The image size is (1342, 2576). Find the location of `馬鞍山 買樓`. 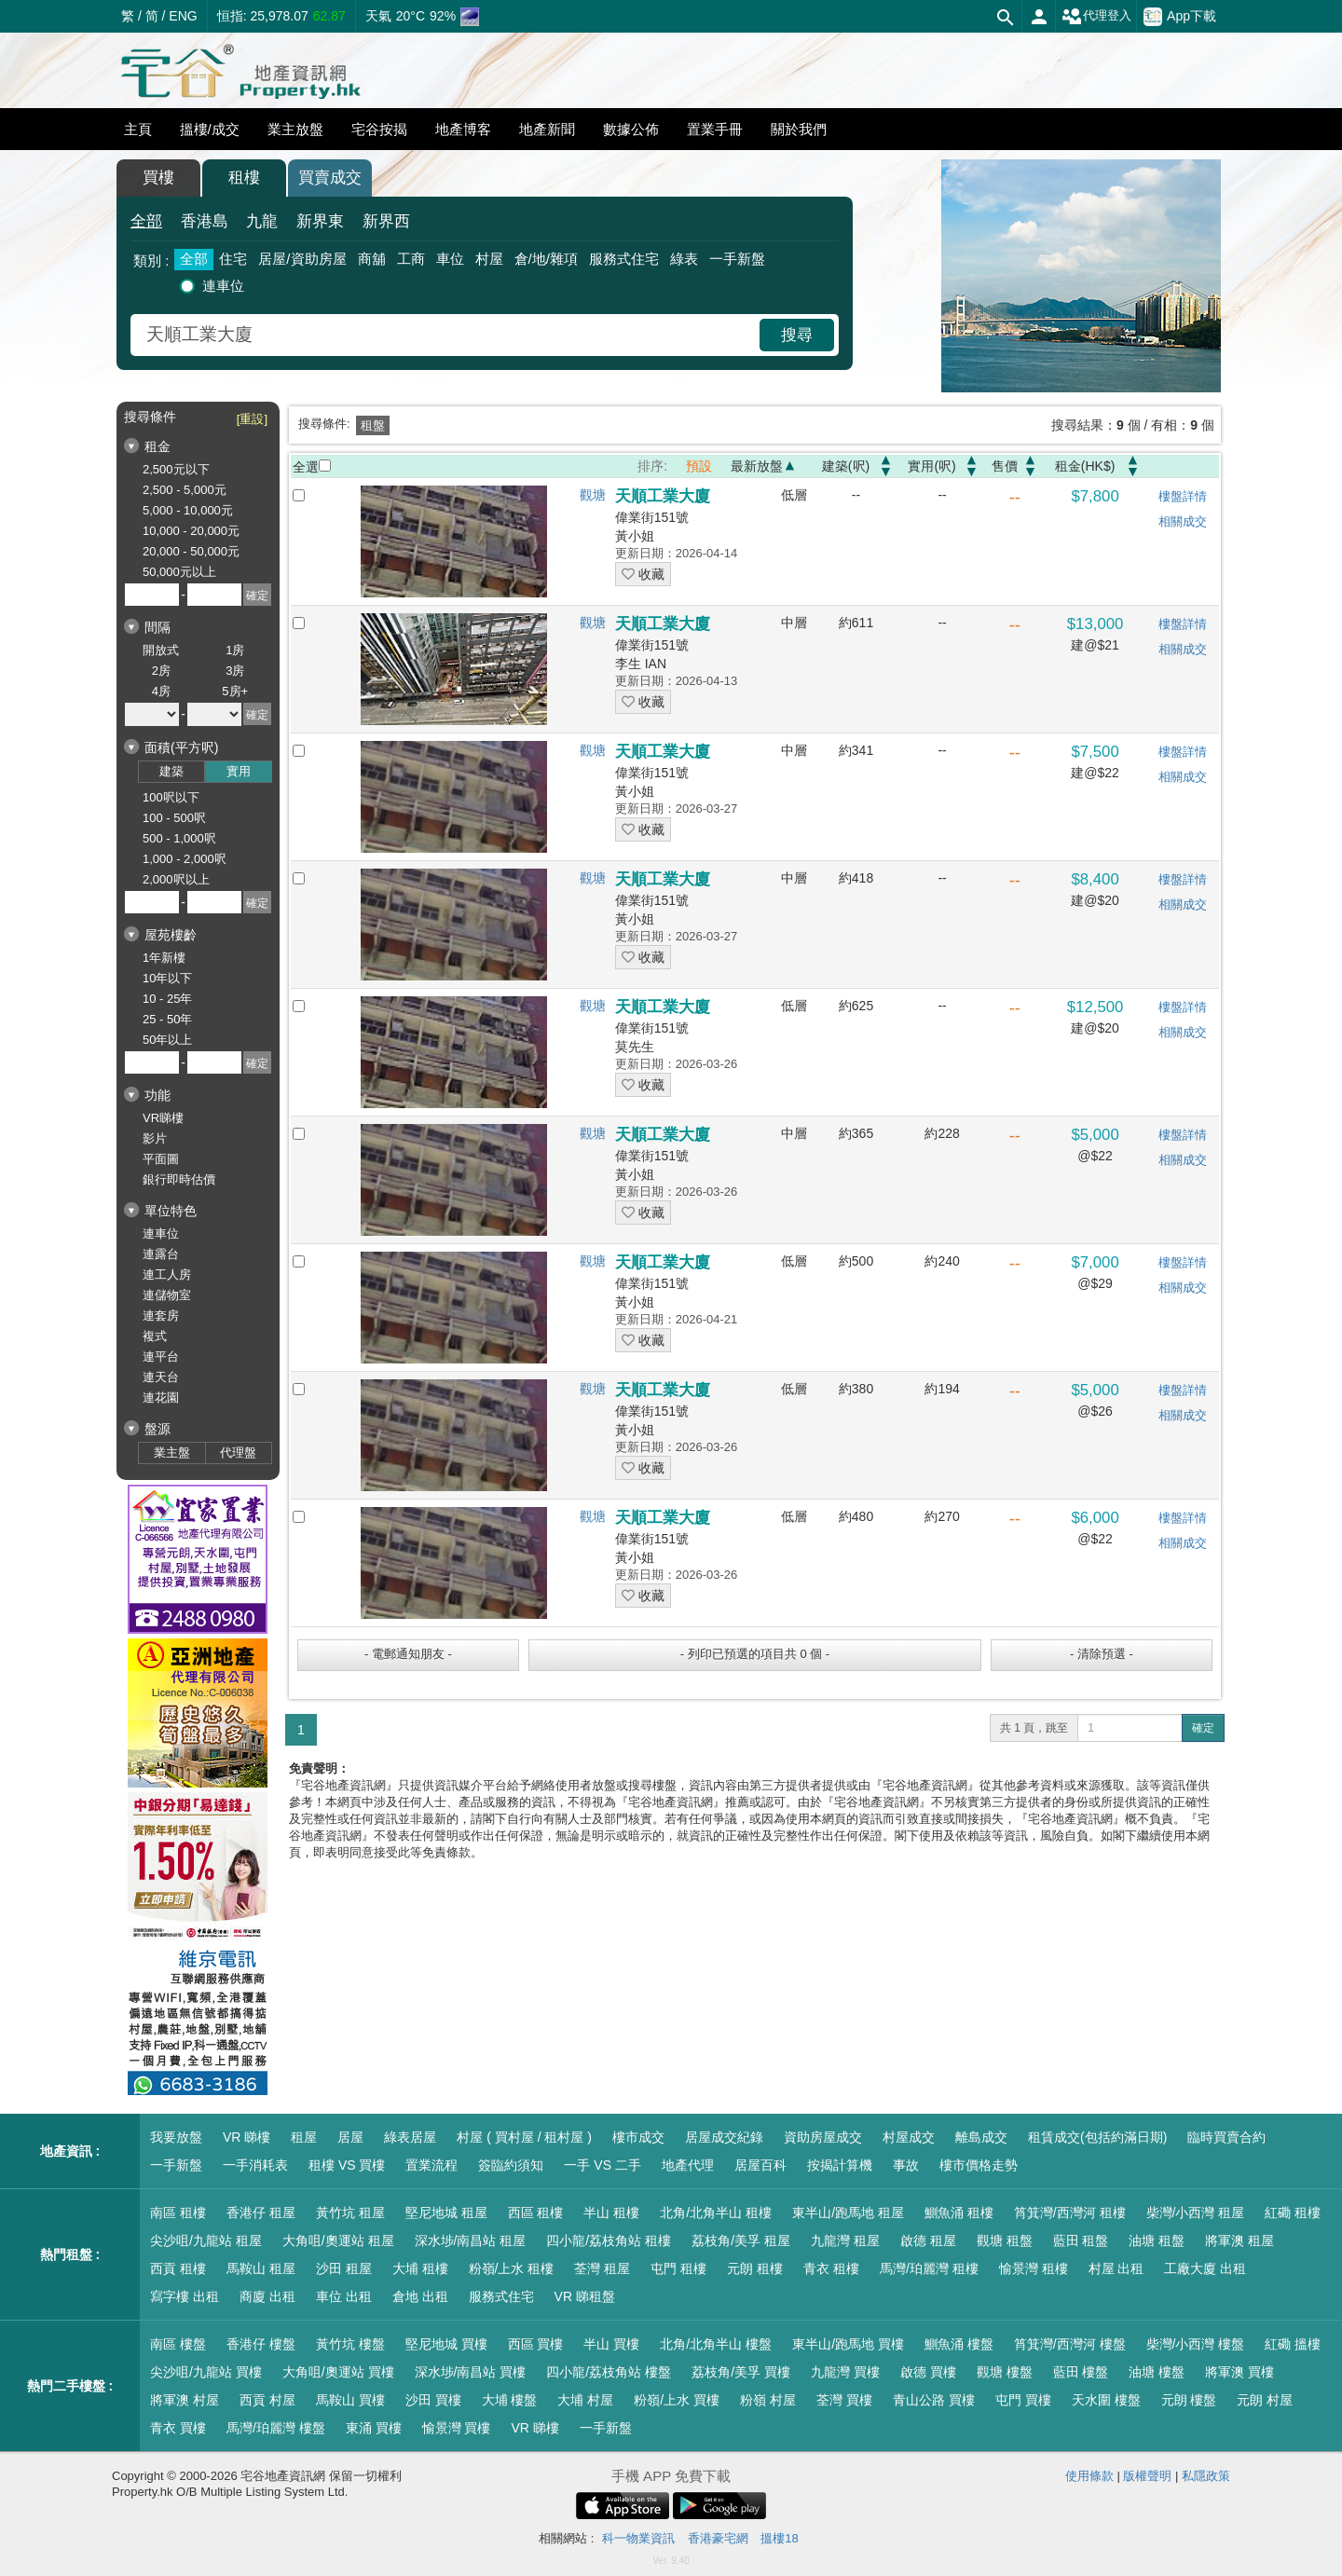

馬鞍山 買樓 is located at coordinates (350, 2399).